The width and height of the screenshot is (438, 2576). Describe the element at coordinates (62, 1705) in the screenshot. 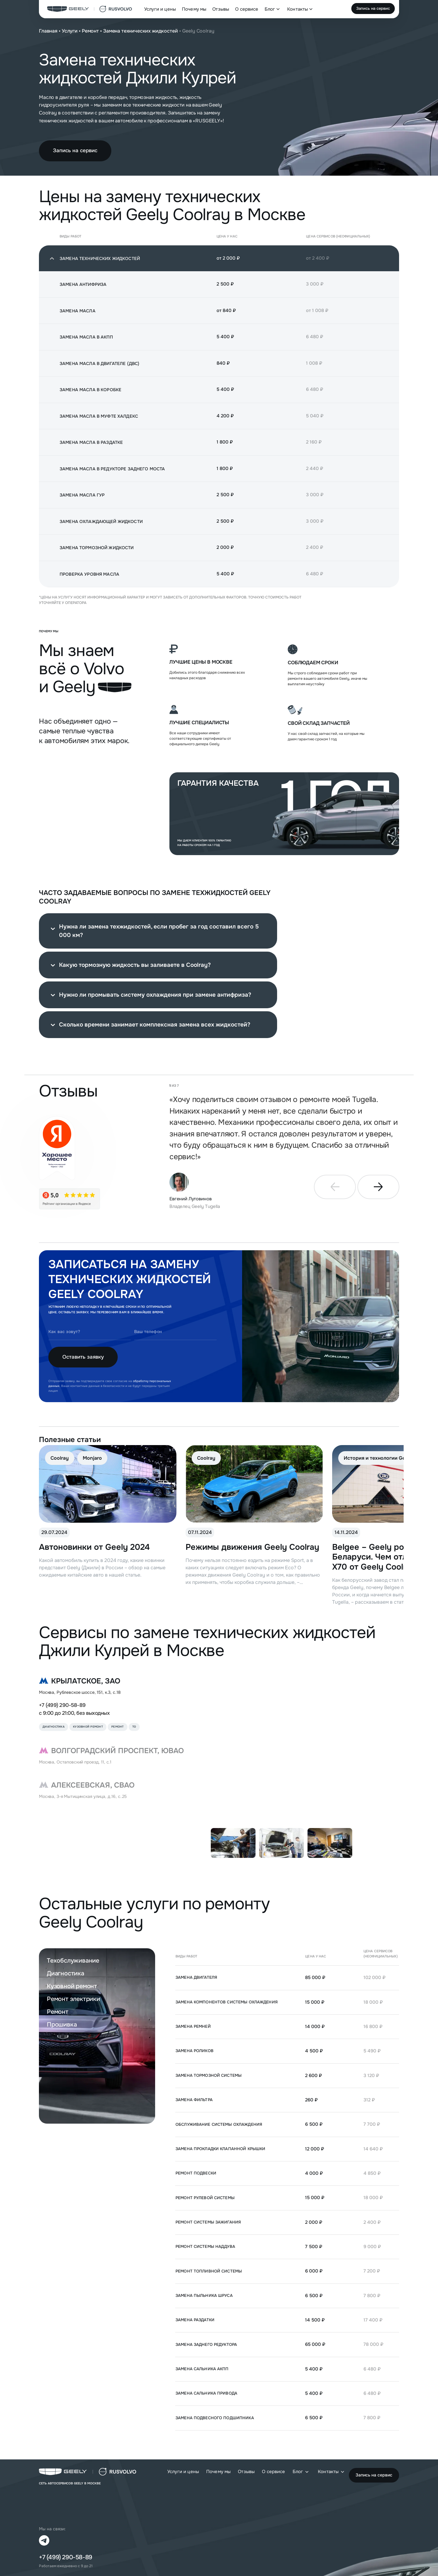

I see `+7 (499) 290-58-89` at that location.